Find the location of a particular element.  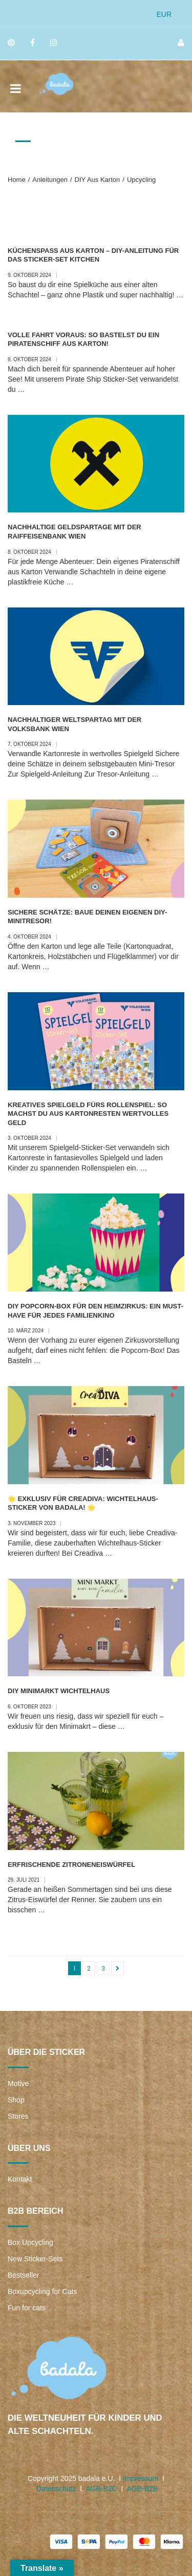

Kreatives Spielgeld fürs Rollenspiel: So machst du aus Kartonresten wertvolles Geld is located at coordinates (88, 1114).